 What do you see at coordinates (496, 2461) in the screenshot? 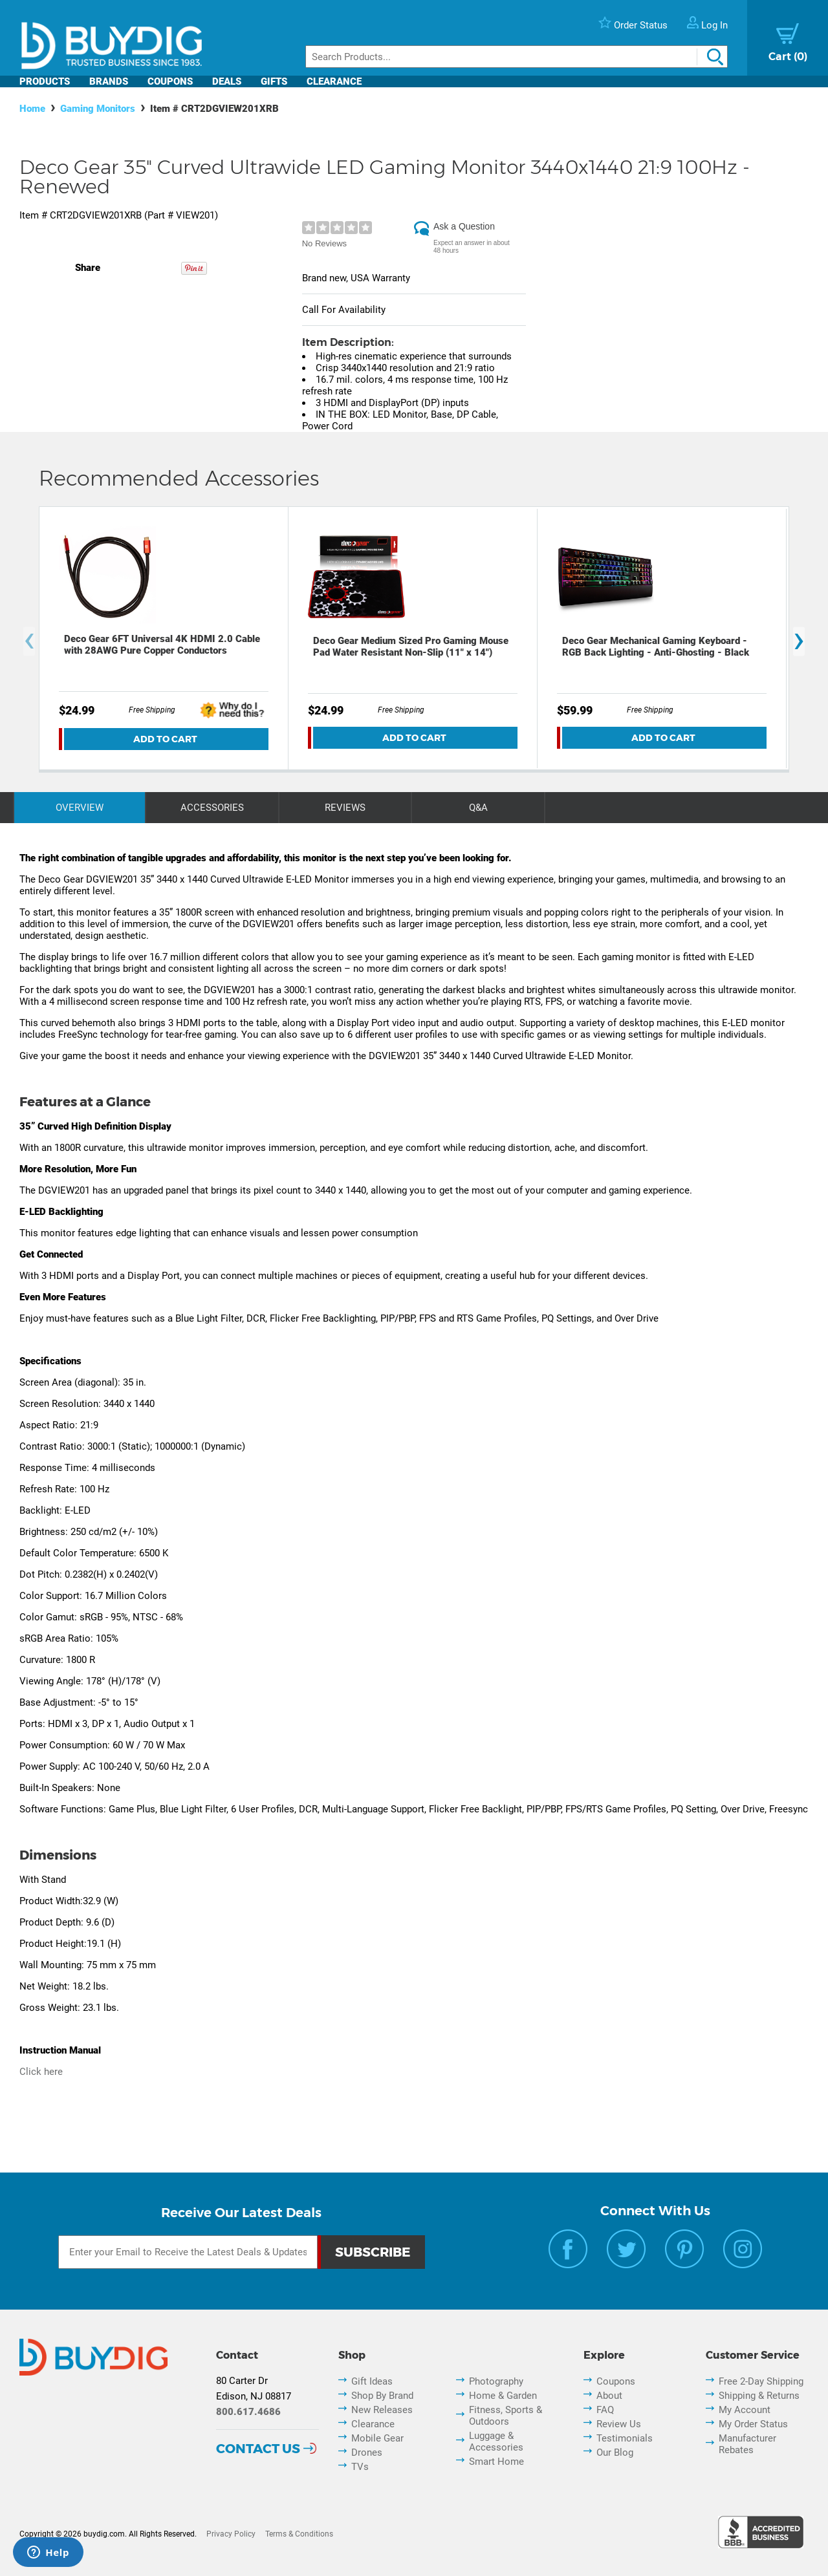
I see `Smart Home` at bounding box center [496, 2461].